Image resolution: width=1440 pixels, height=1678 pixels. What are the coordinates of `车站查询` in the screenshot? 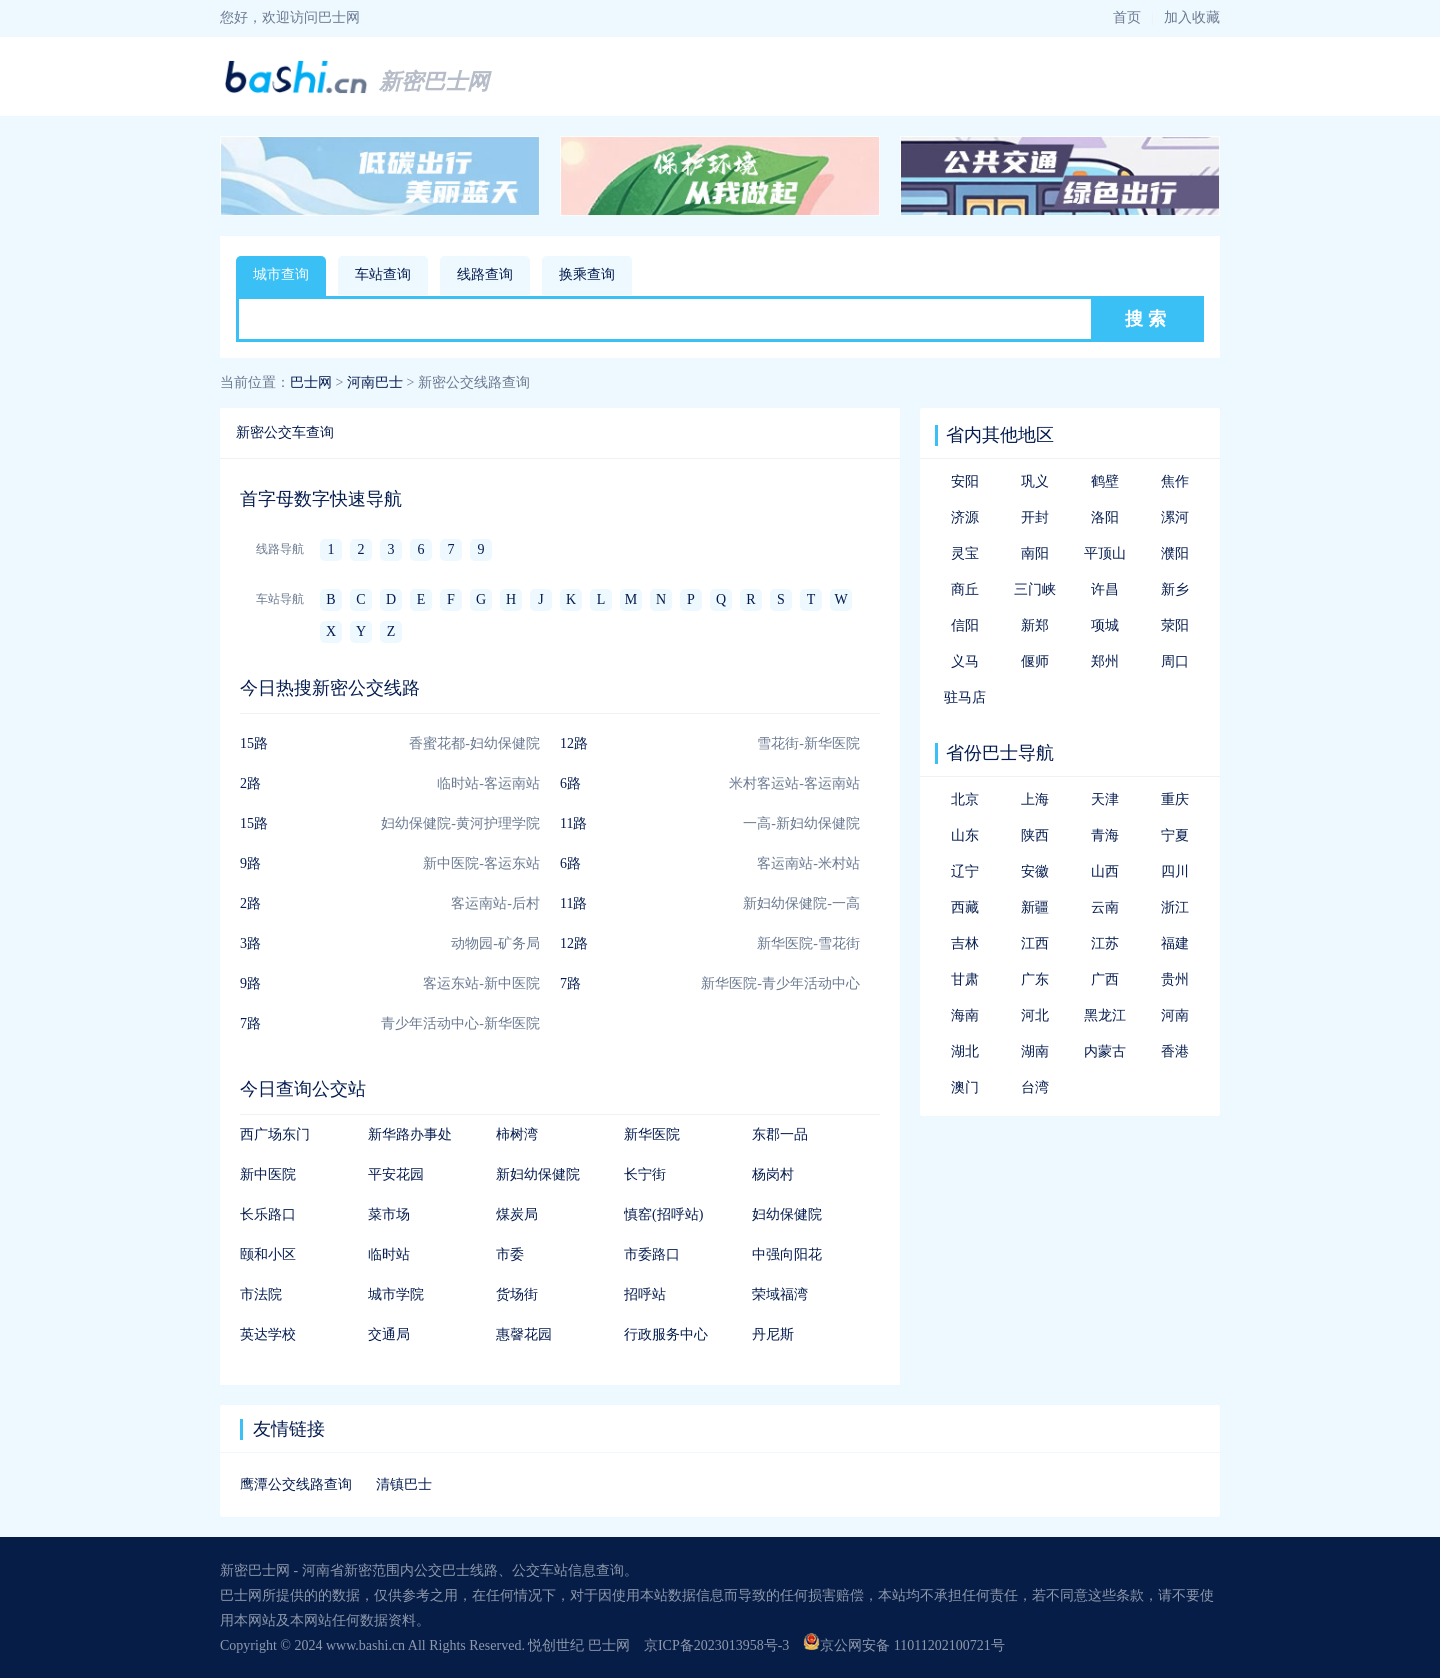 It's located at (383, 274).